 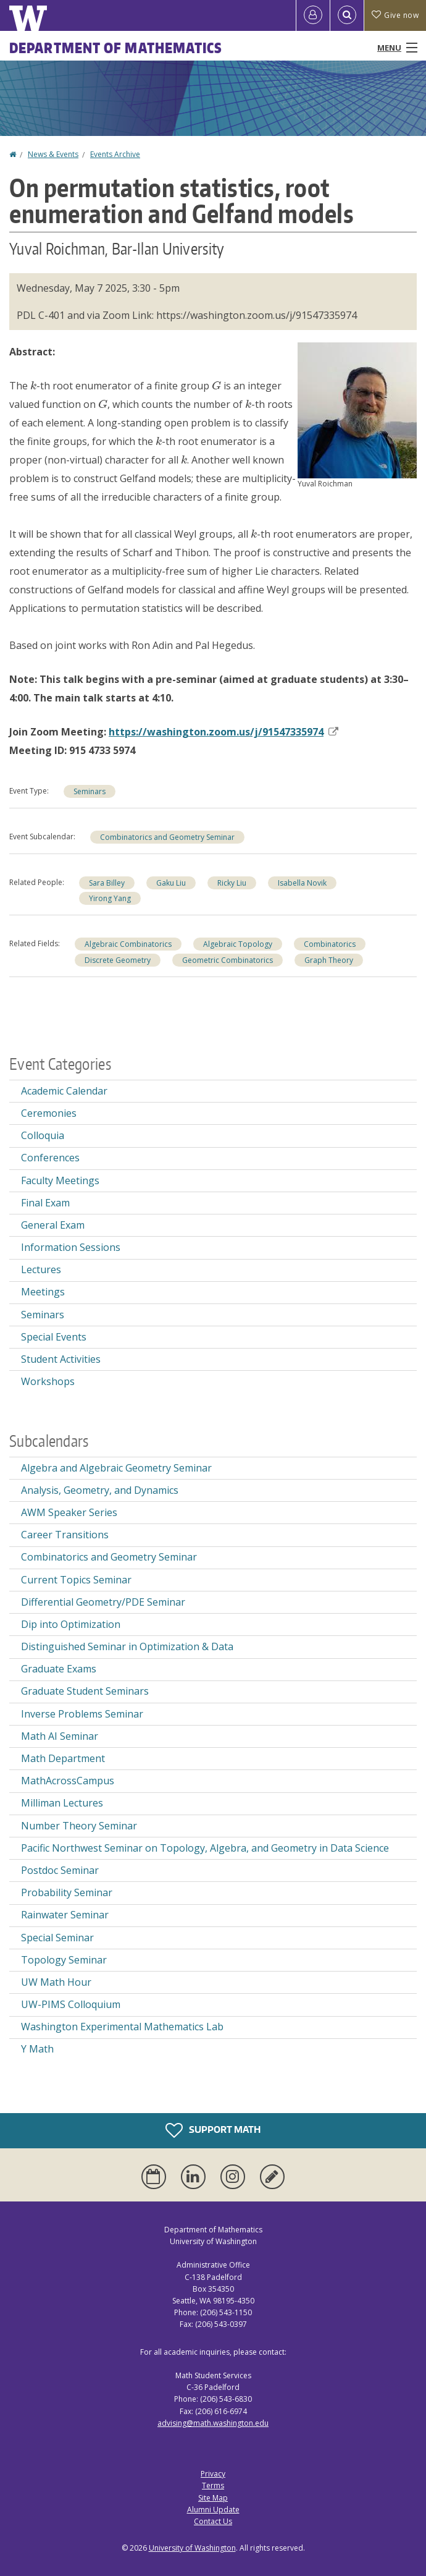 What do you see at coordinates (67, 1780) in the screenshot?
I see `MathAcrossCampus` at bounding box center [67, 1780].